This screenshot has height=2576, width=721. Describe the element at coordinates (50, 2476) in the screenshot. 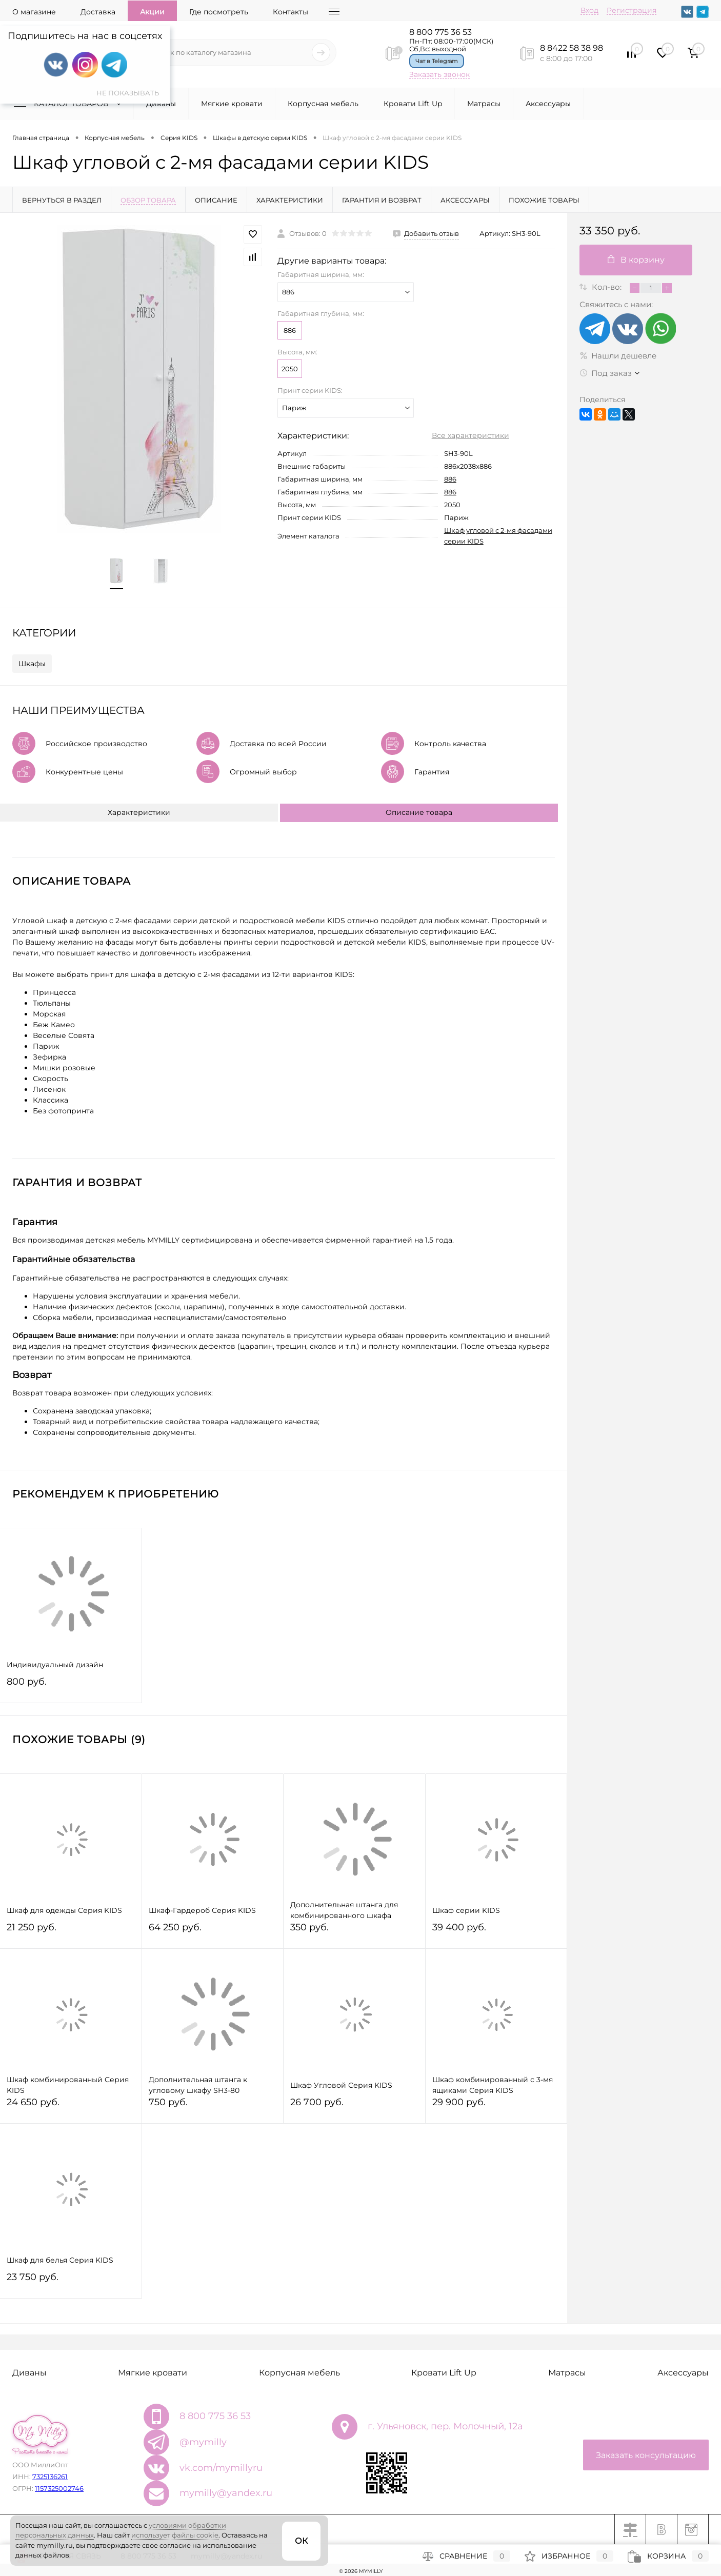

I see `7325136261` at that location.